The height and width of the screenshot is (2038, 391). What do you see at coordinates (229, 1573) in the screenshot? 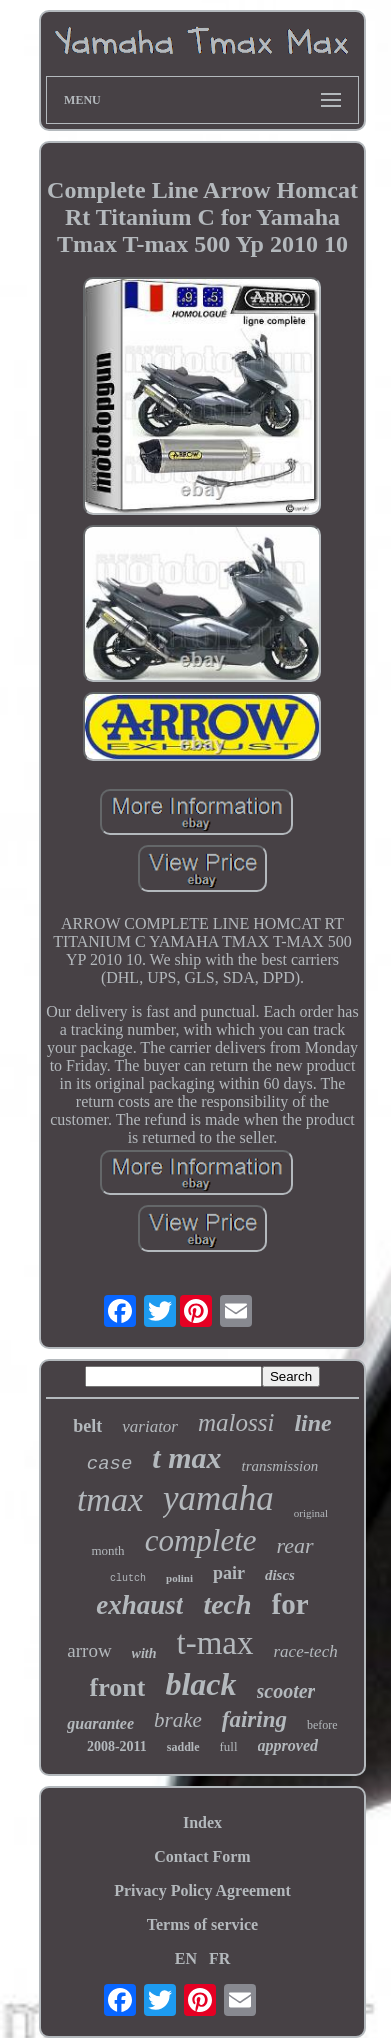
I see `pair` at bounding box center [229, 1573].